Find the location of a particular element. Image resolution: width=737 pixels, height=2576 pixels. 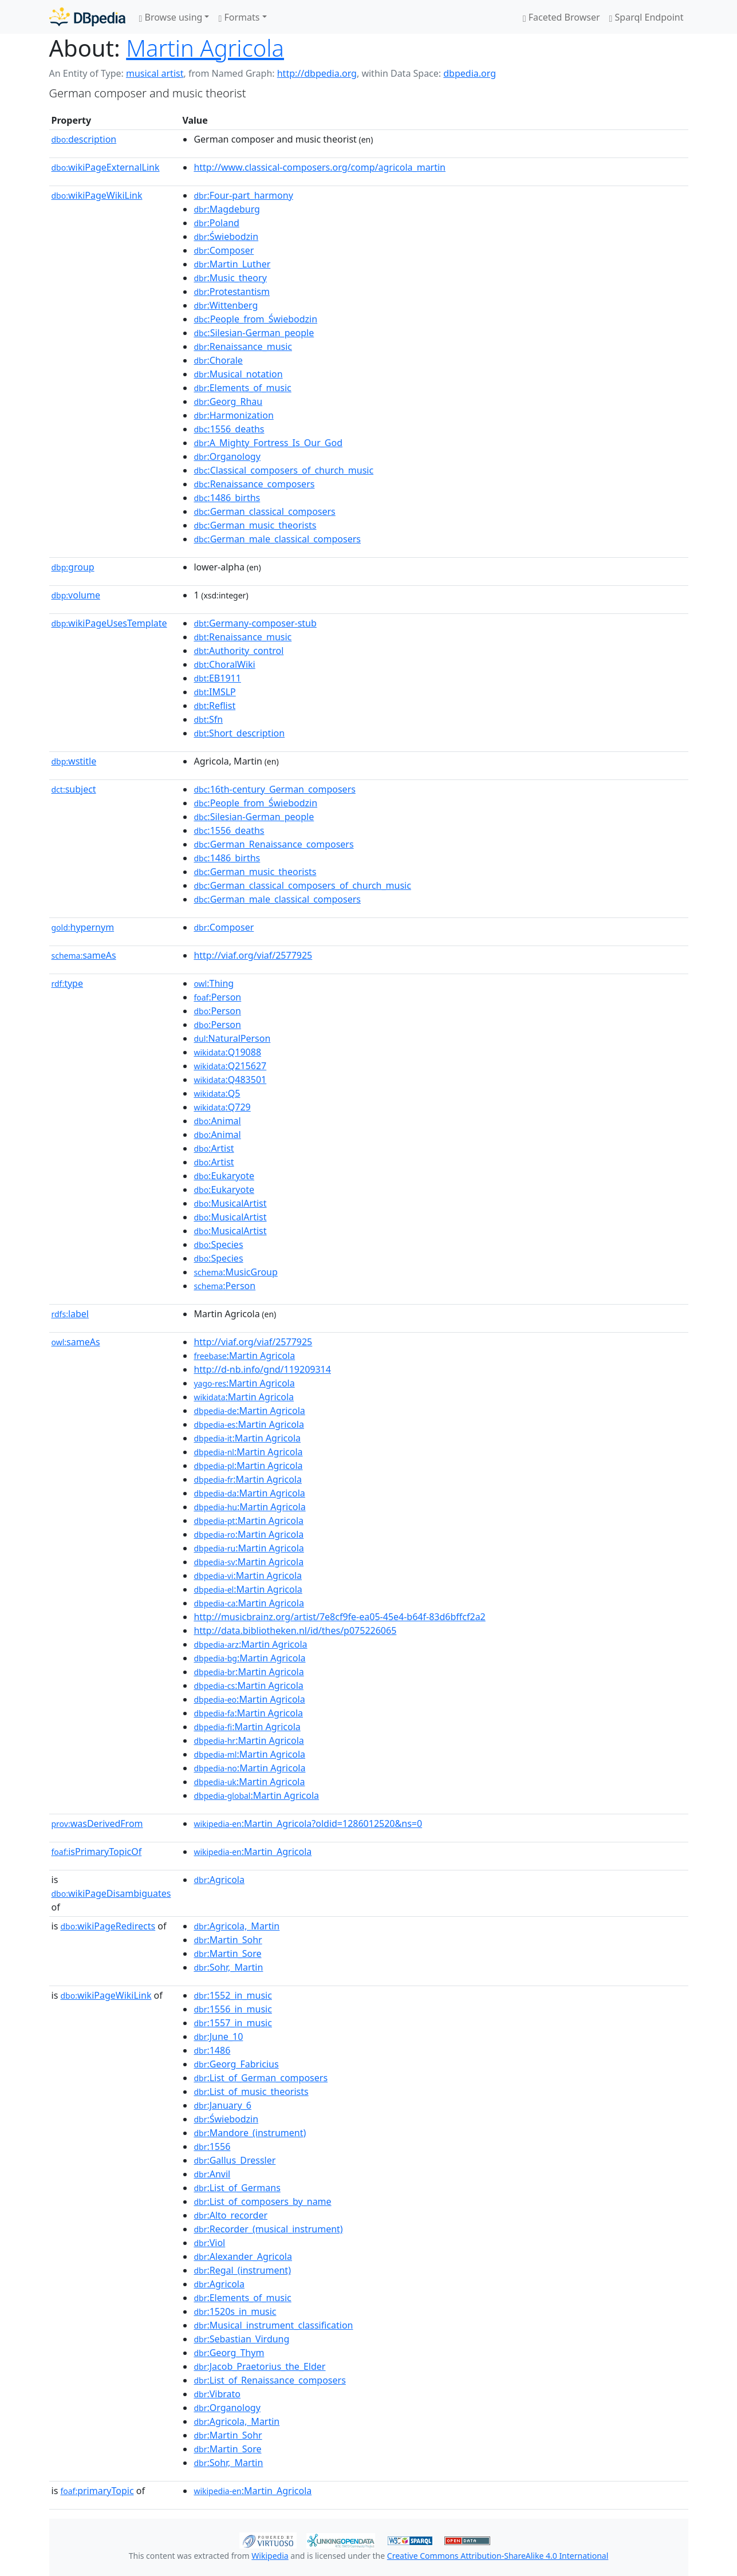

:Protestantism is located at coordinates (232, 291).